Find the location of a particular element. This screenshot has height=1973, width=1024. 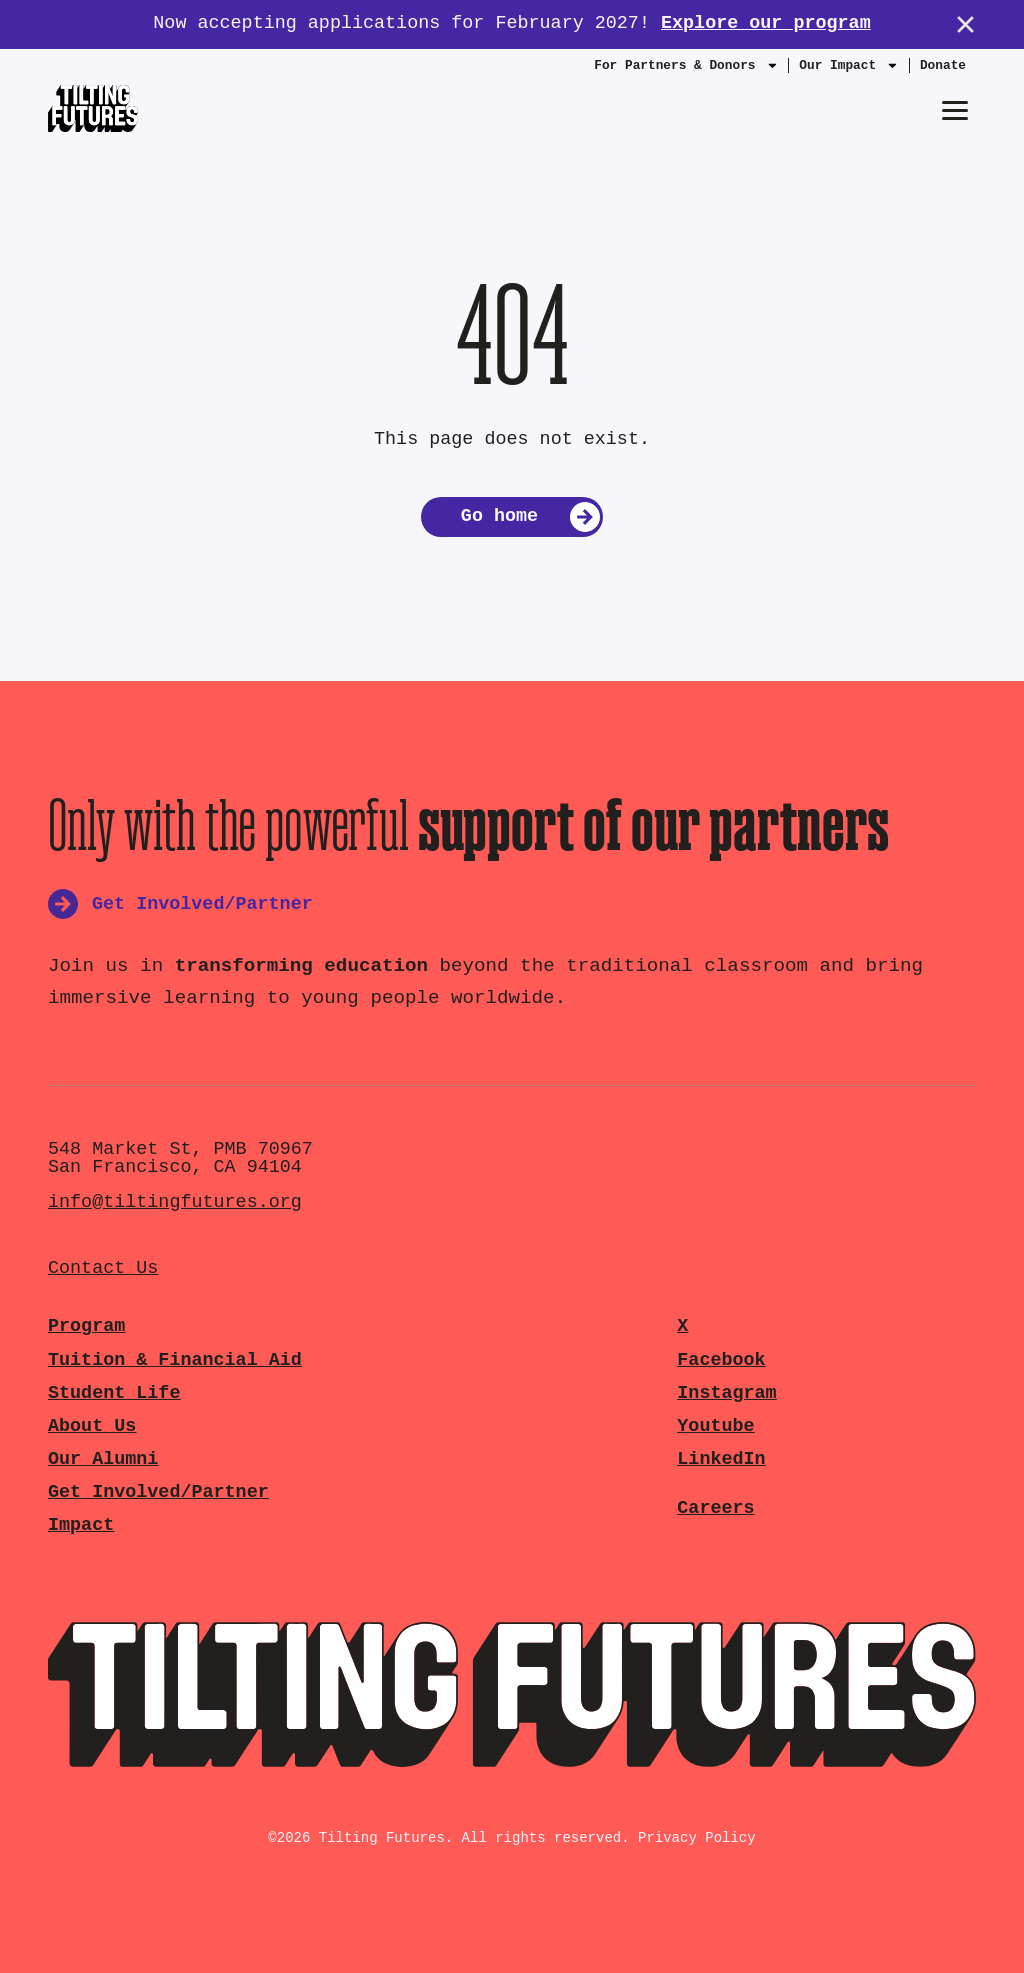

Instagram is located at coordinates (726, 1393).